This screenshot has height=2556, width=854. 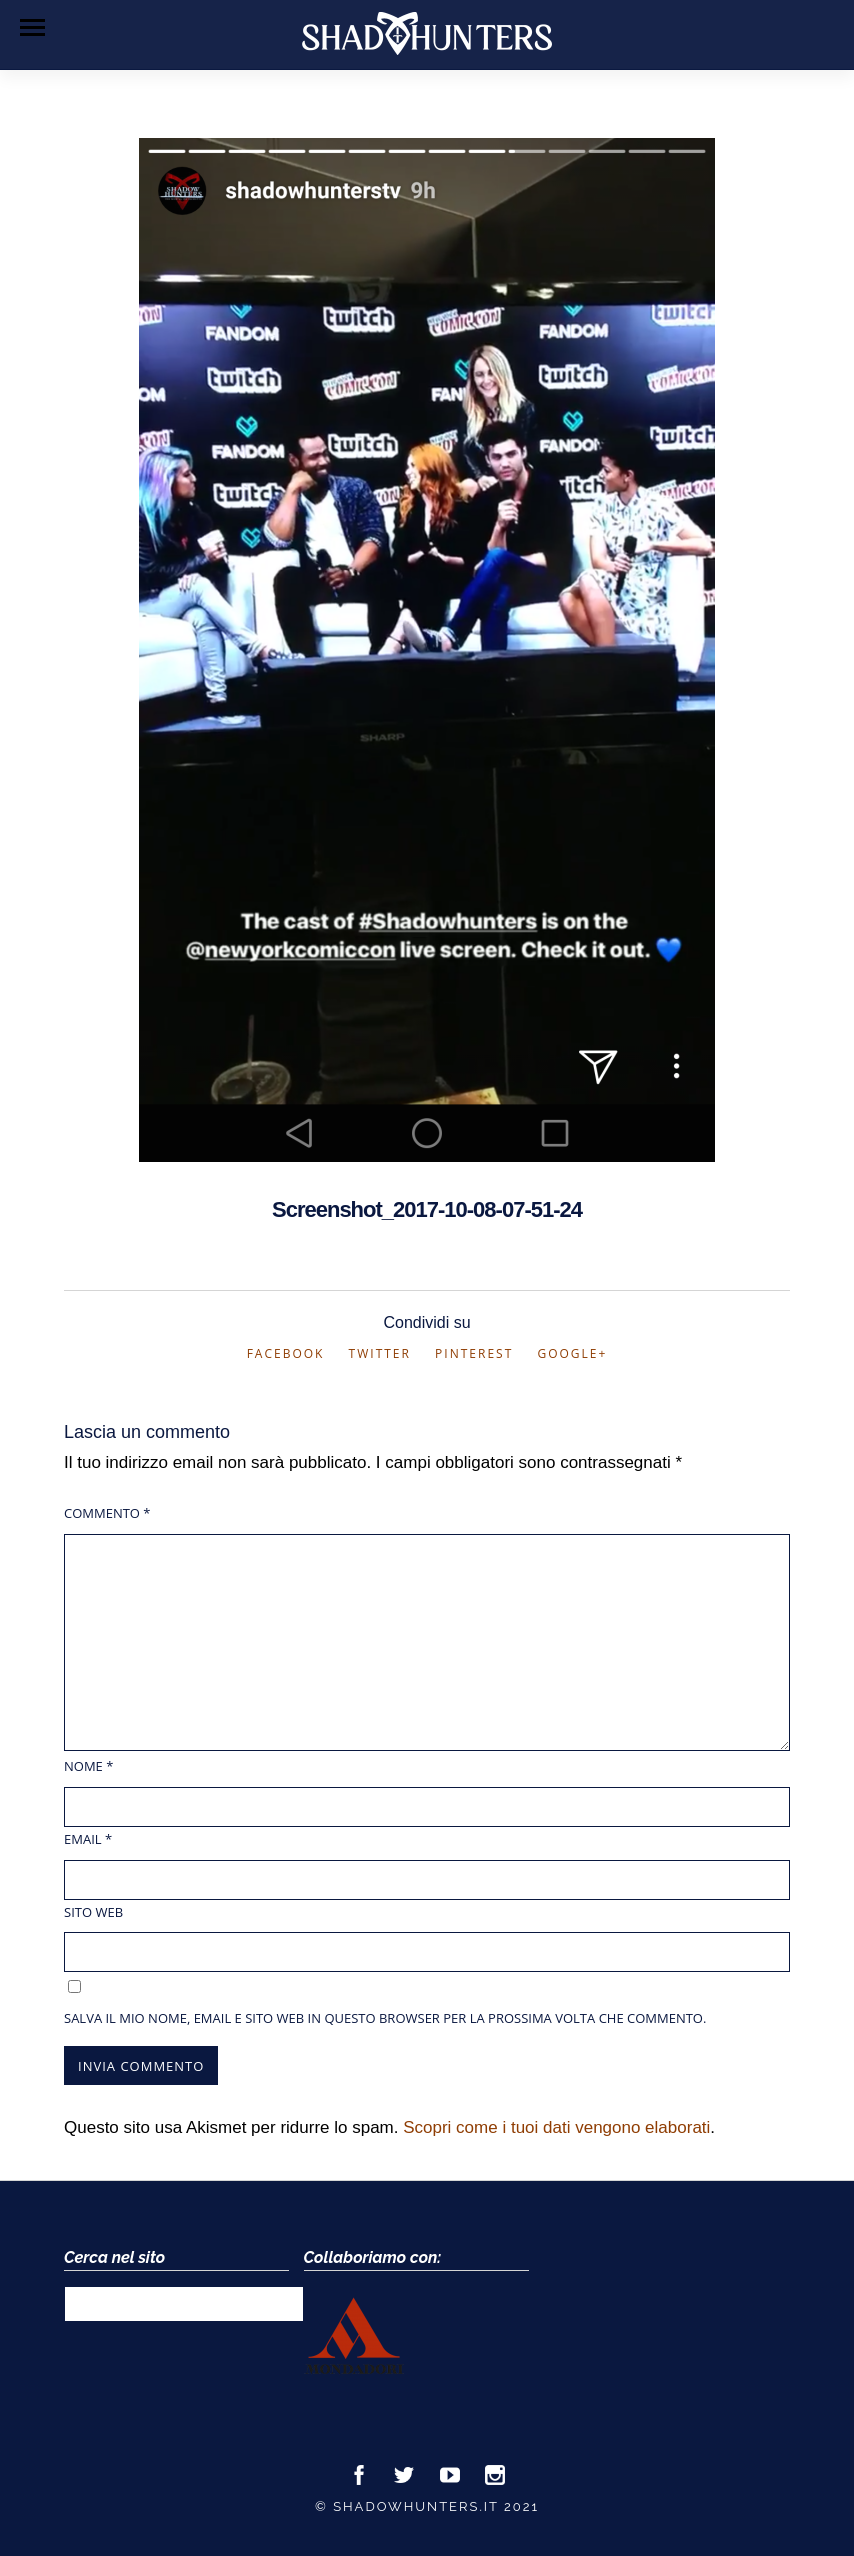 What do you see at coordinates (93, 1912) in the screenshot?
I see `Sito web` at bounding box center [93, 1912].